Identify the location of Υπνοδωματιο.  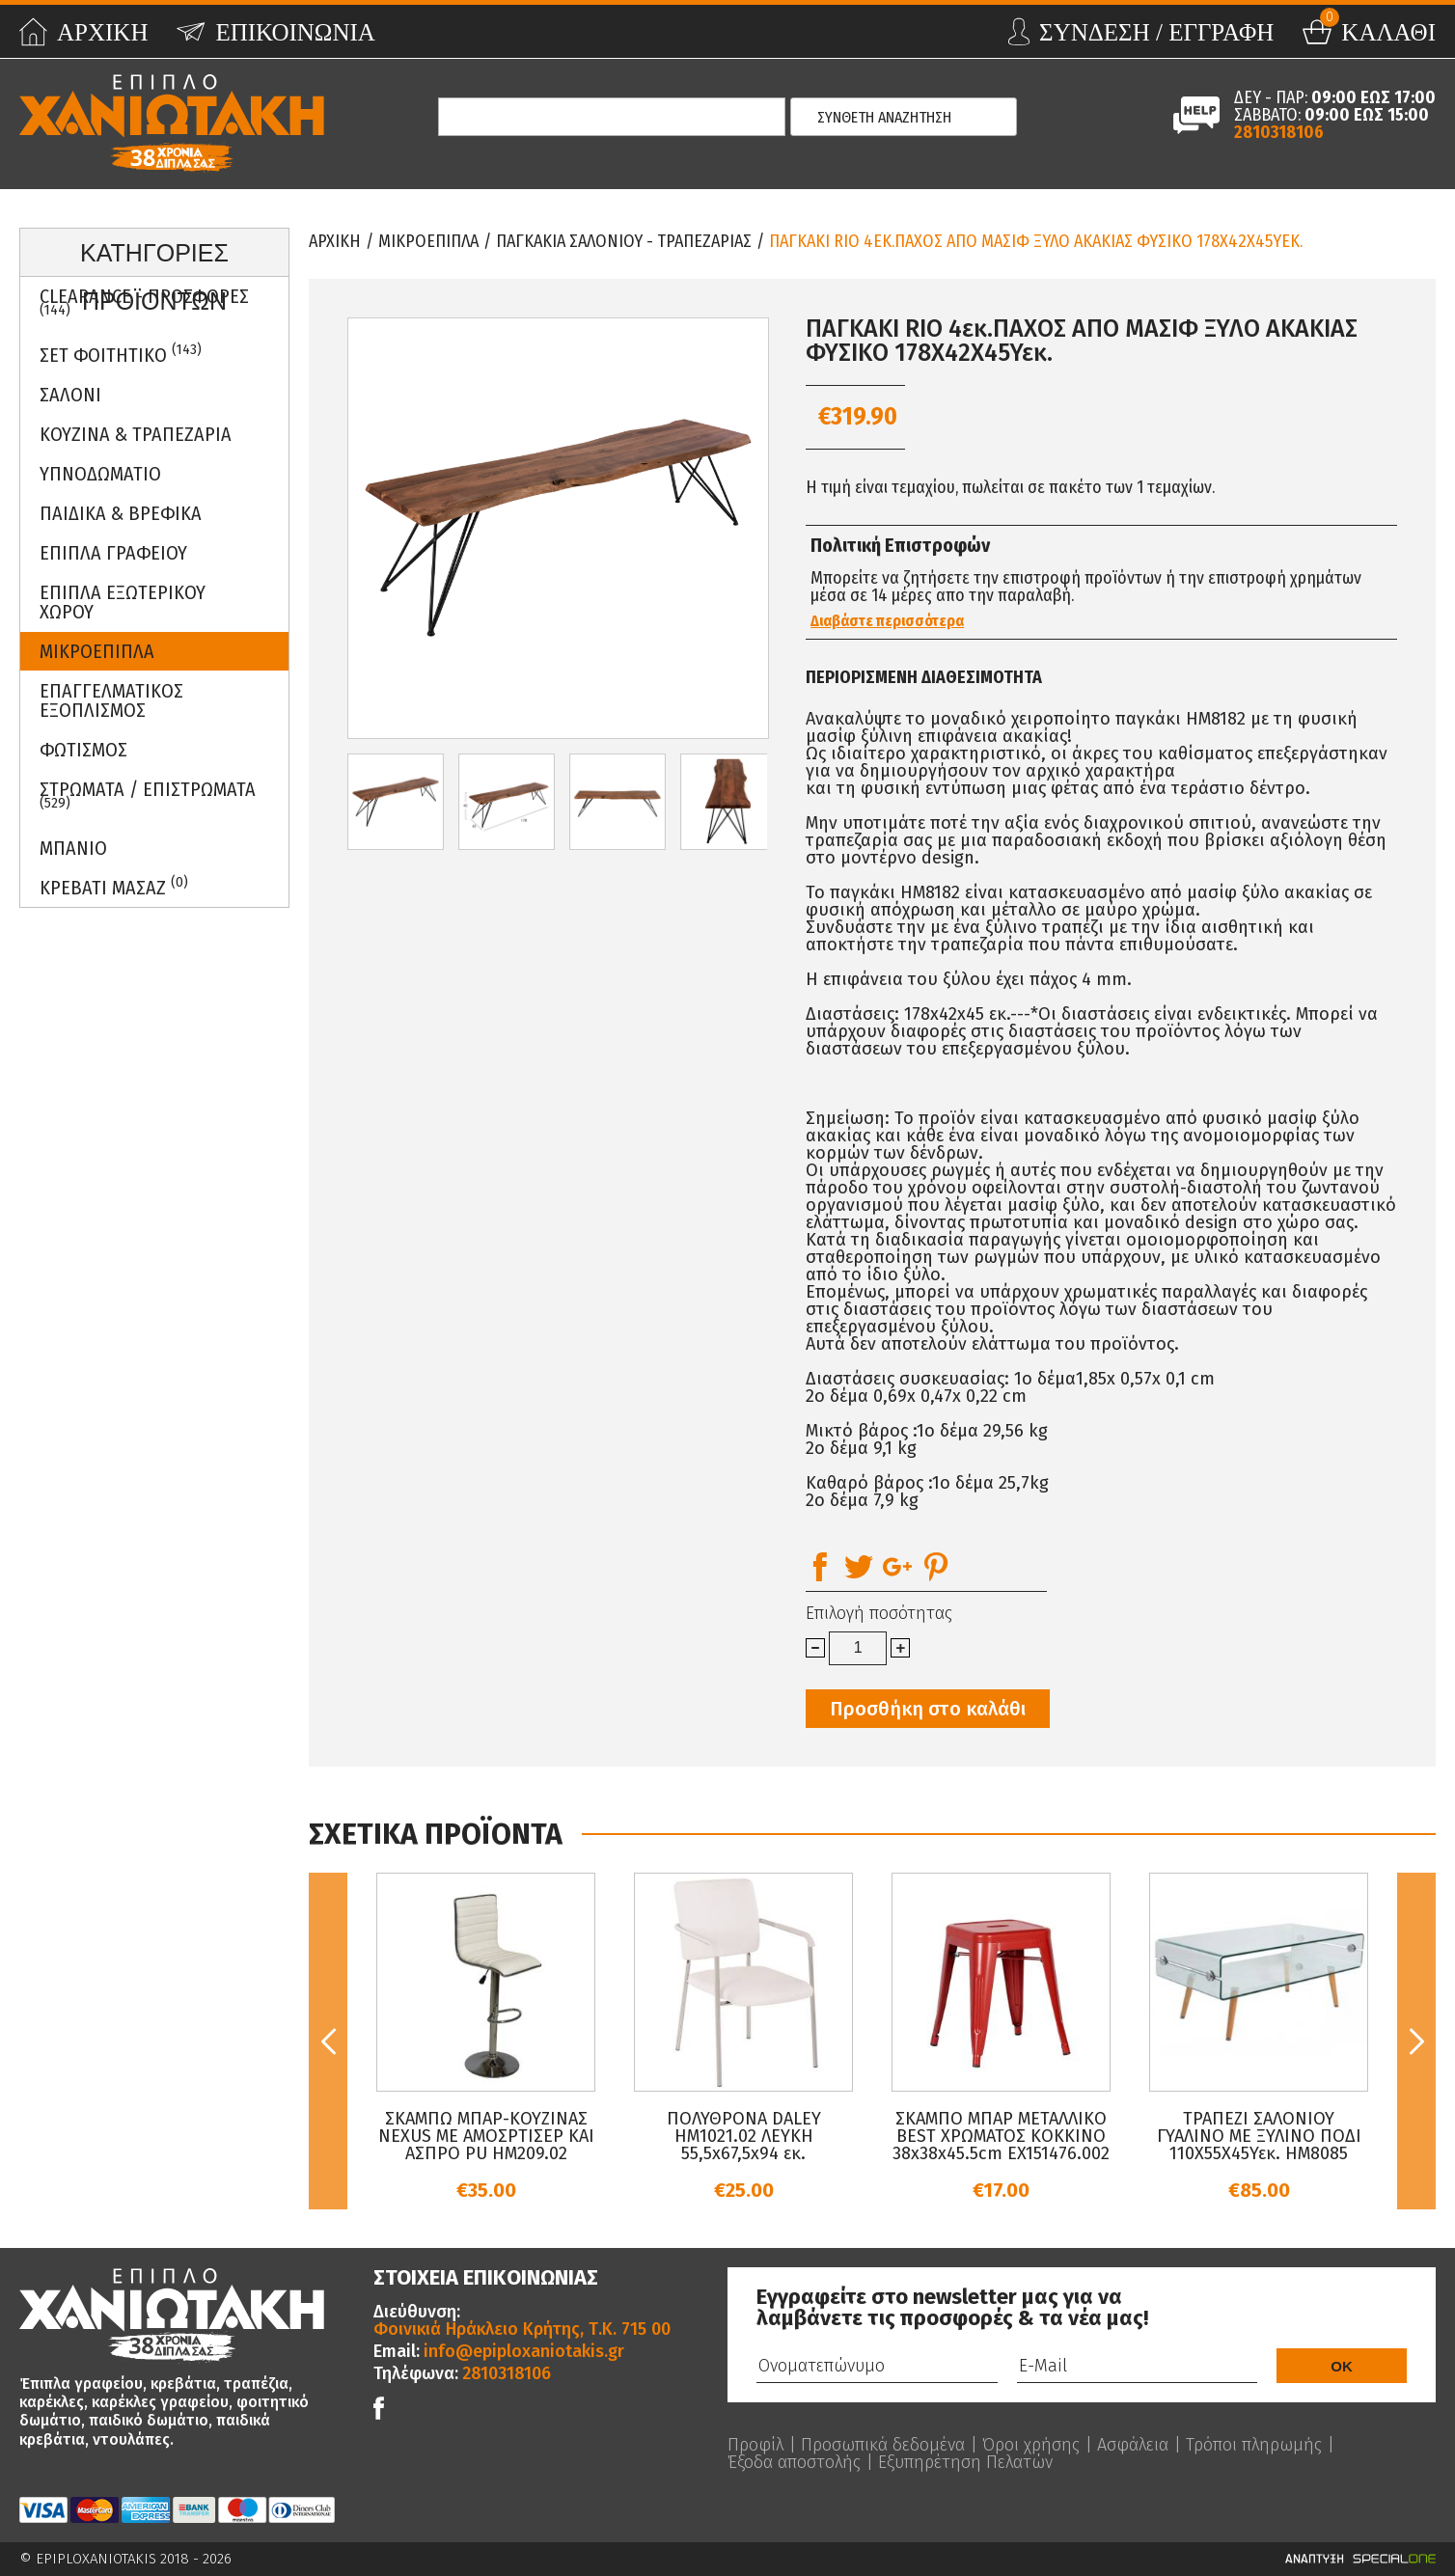
(100, 473).